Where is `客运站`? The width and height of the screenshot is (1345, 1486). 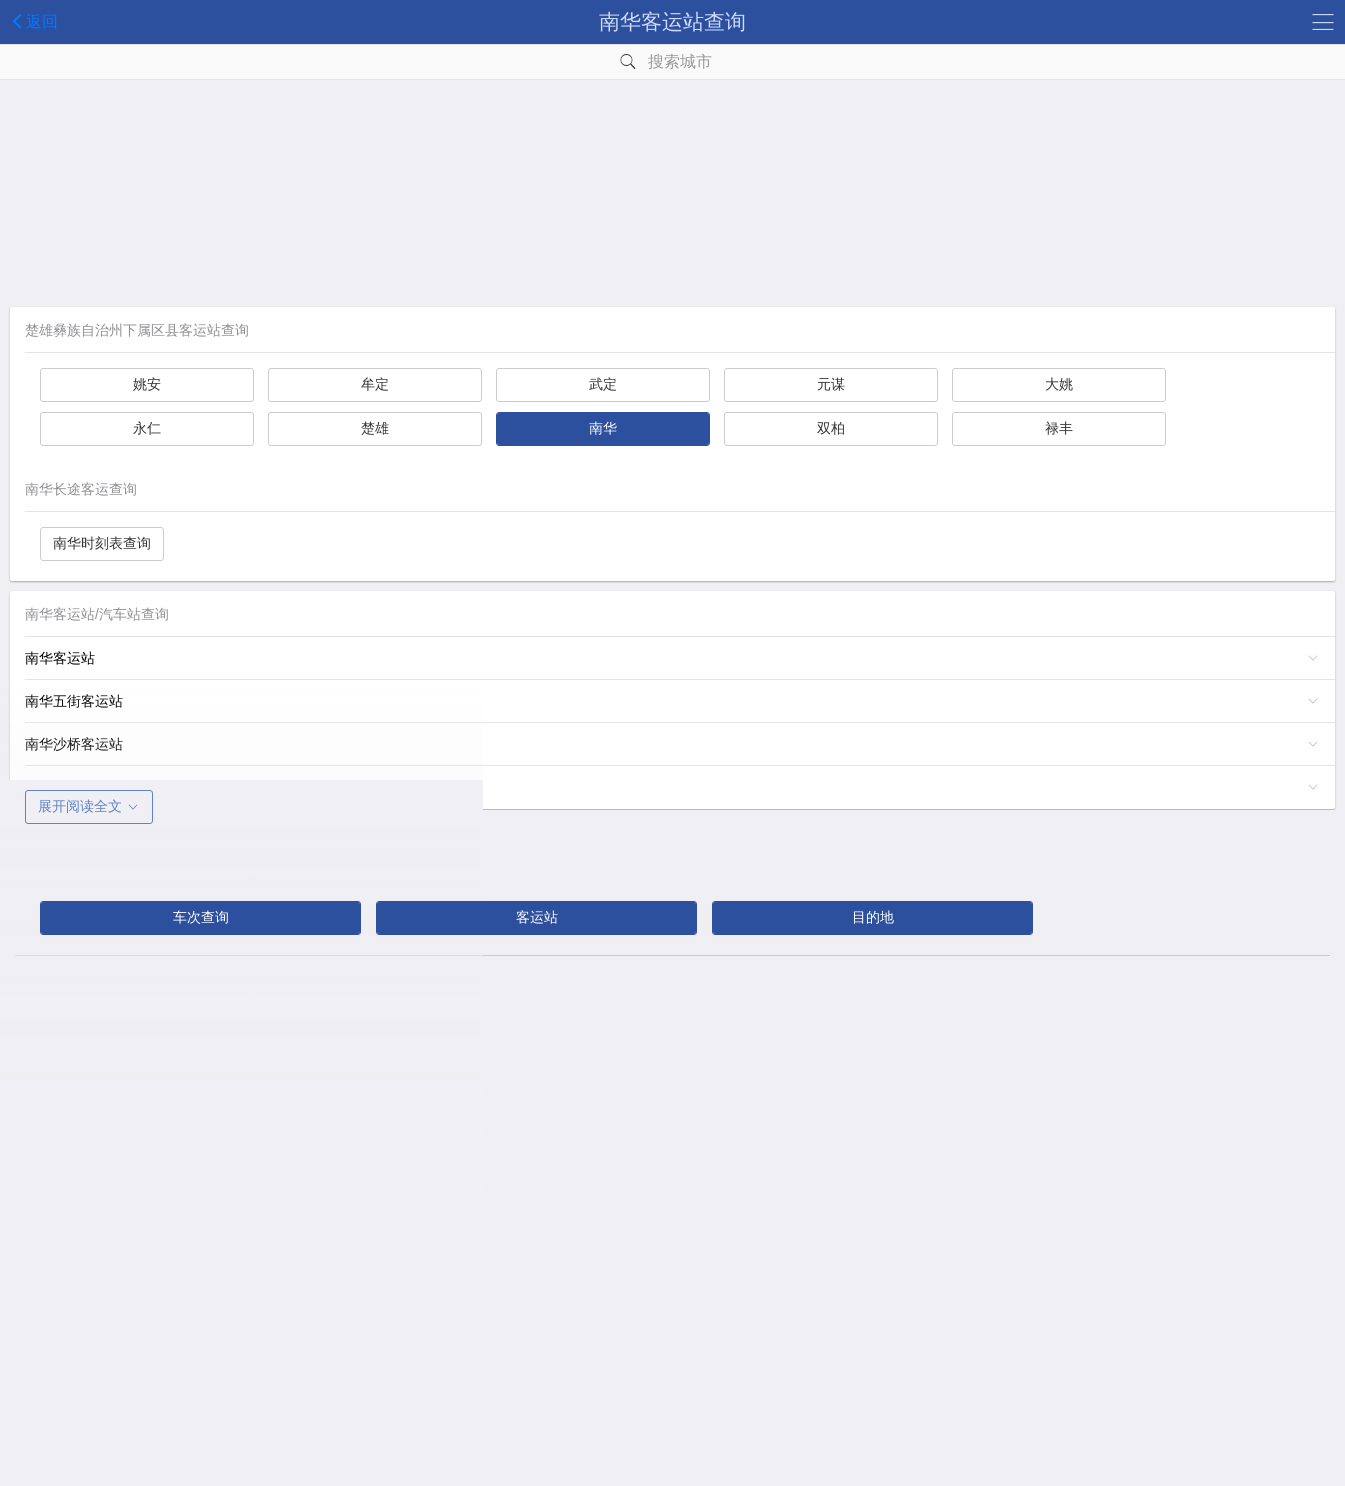 客运站 is located at coordinates (537, 917).